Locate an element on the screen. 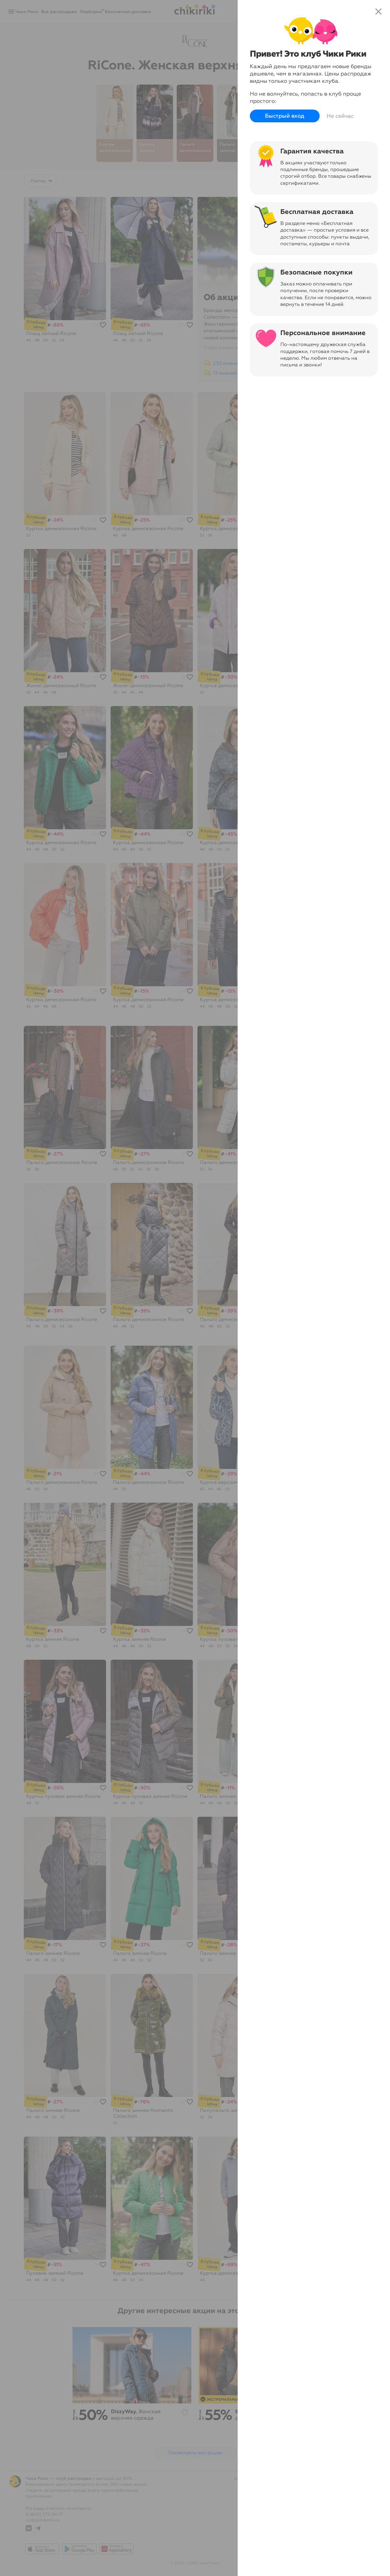  Не сейчас is located at coordinates (340, 116).